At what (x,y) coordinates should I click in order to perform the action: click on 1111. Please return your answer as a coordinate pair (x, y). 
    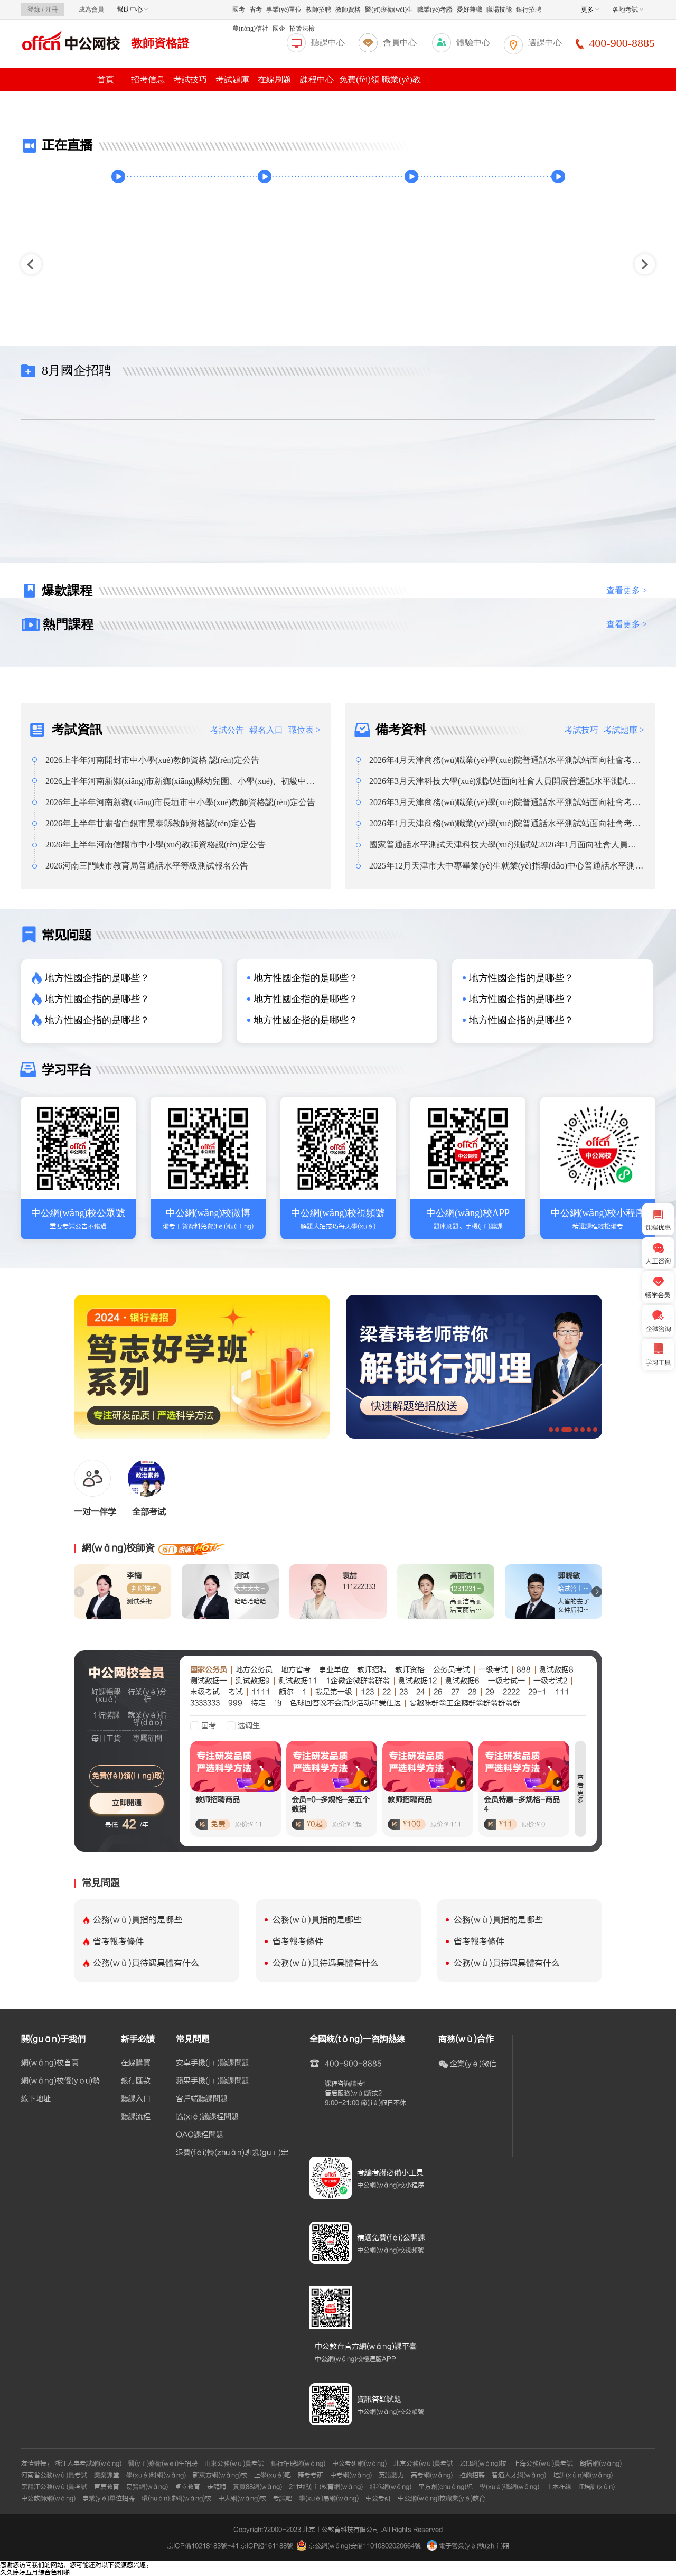
    Looking at the image, I should click on (260, 1692).